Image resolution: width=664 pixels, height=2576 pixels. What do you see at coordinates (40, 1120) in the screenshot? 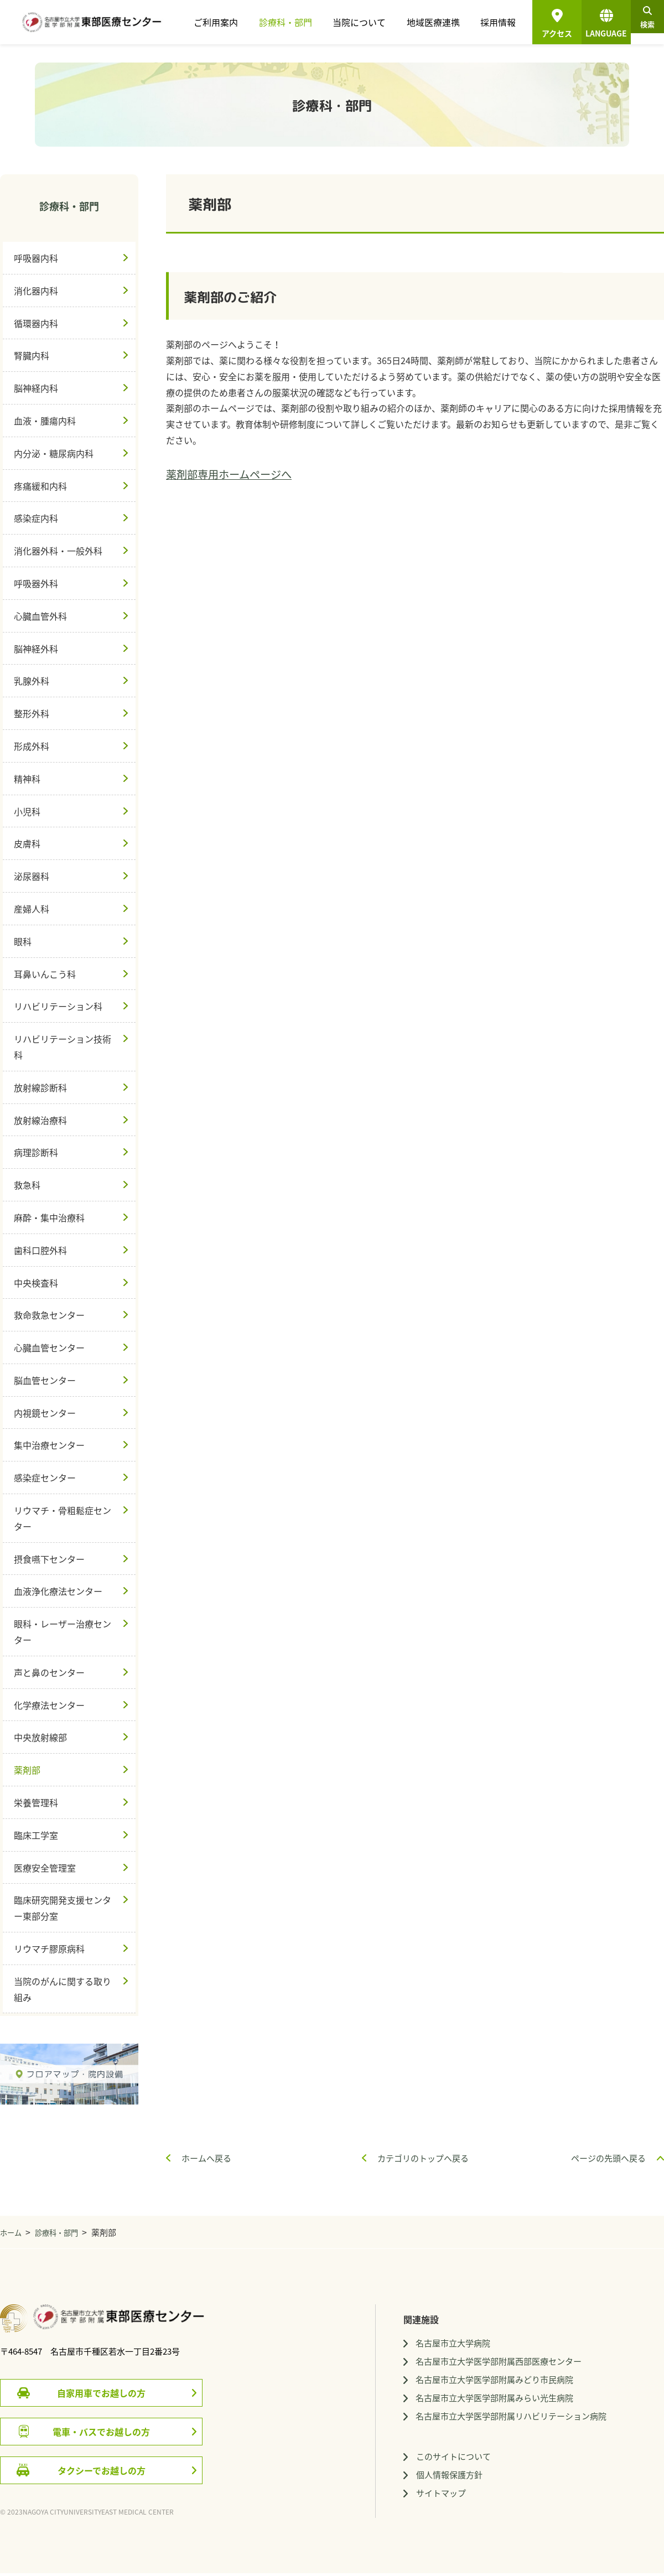
I see `放射線治療科` at bounding box center [40, 1120].